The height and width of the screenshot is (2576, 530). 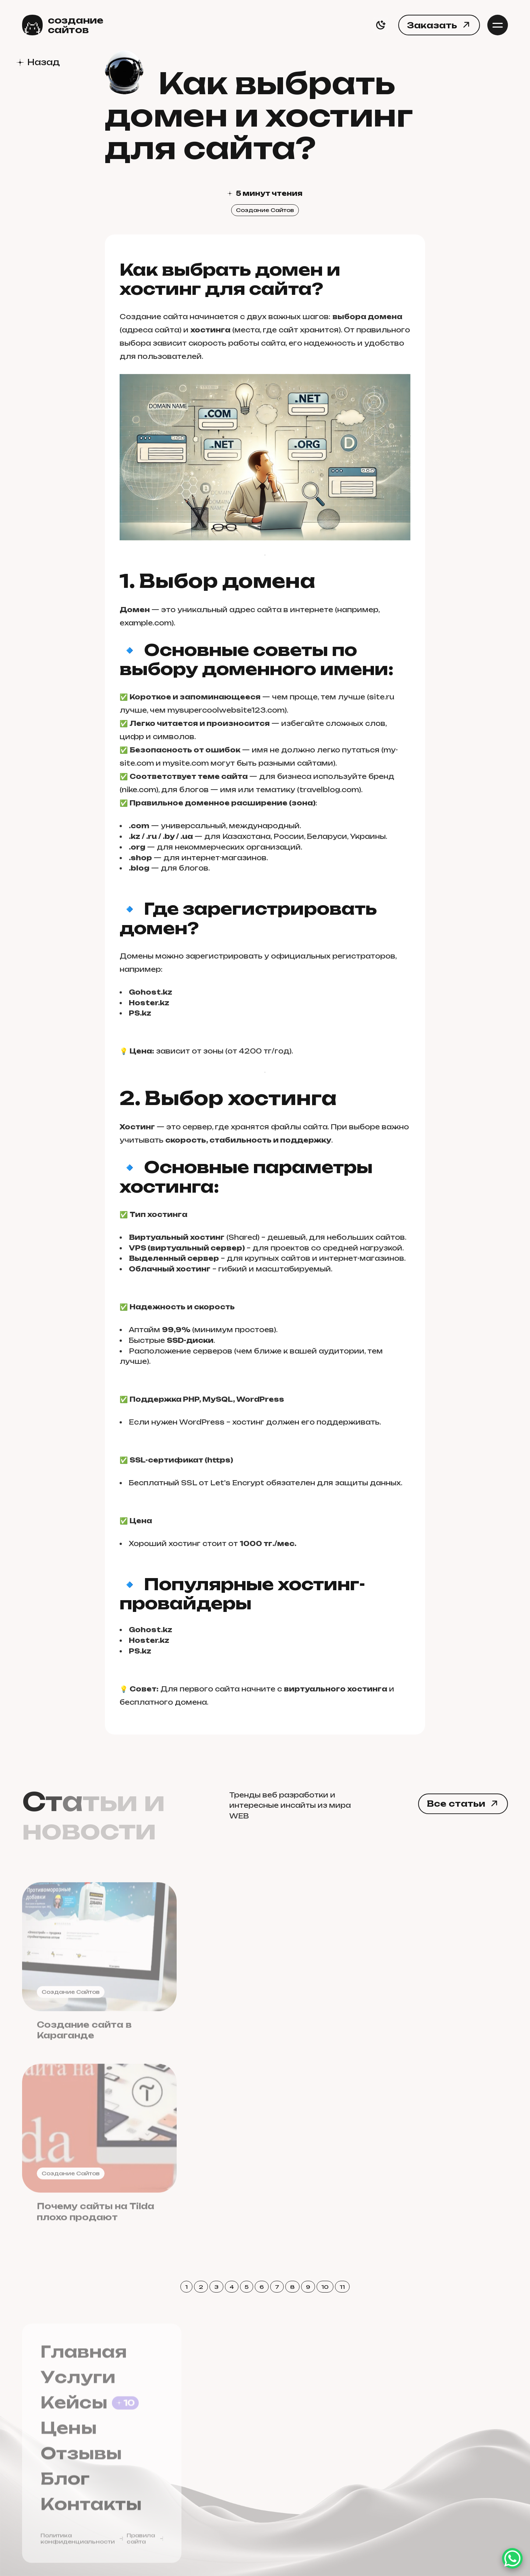 I want to click on waraew13@mail.ru, so click(x=267, y=2405).